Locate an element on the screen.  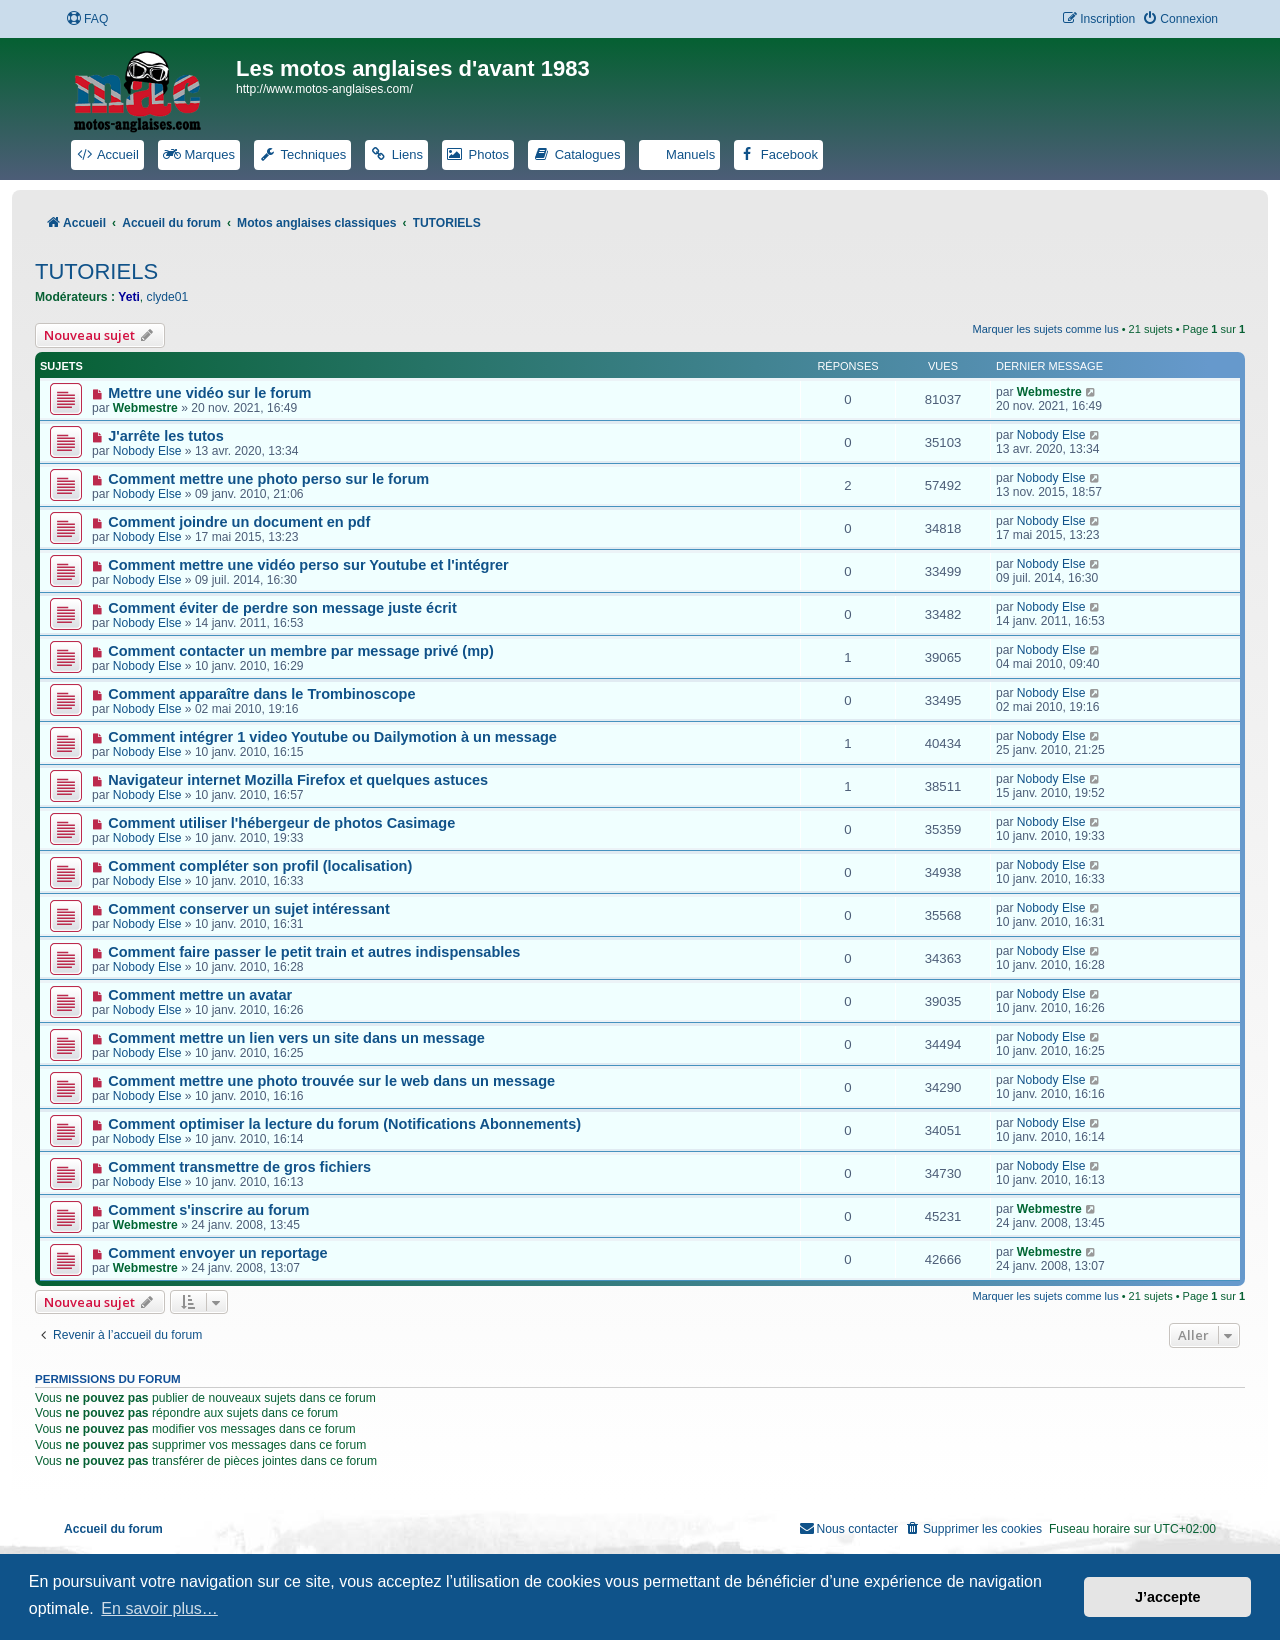
Comment optimiser la lecture du forum (Notifications Abonnements) is located at coordinates (344, 1124).